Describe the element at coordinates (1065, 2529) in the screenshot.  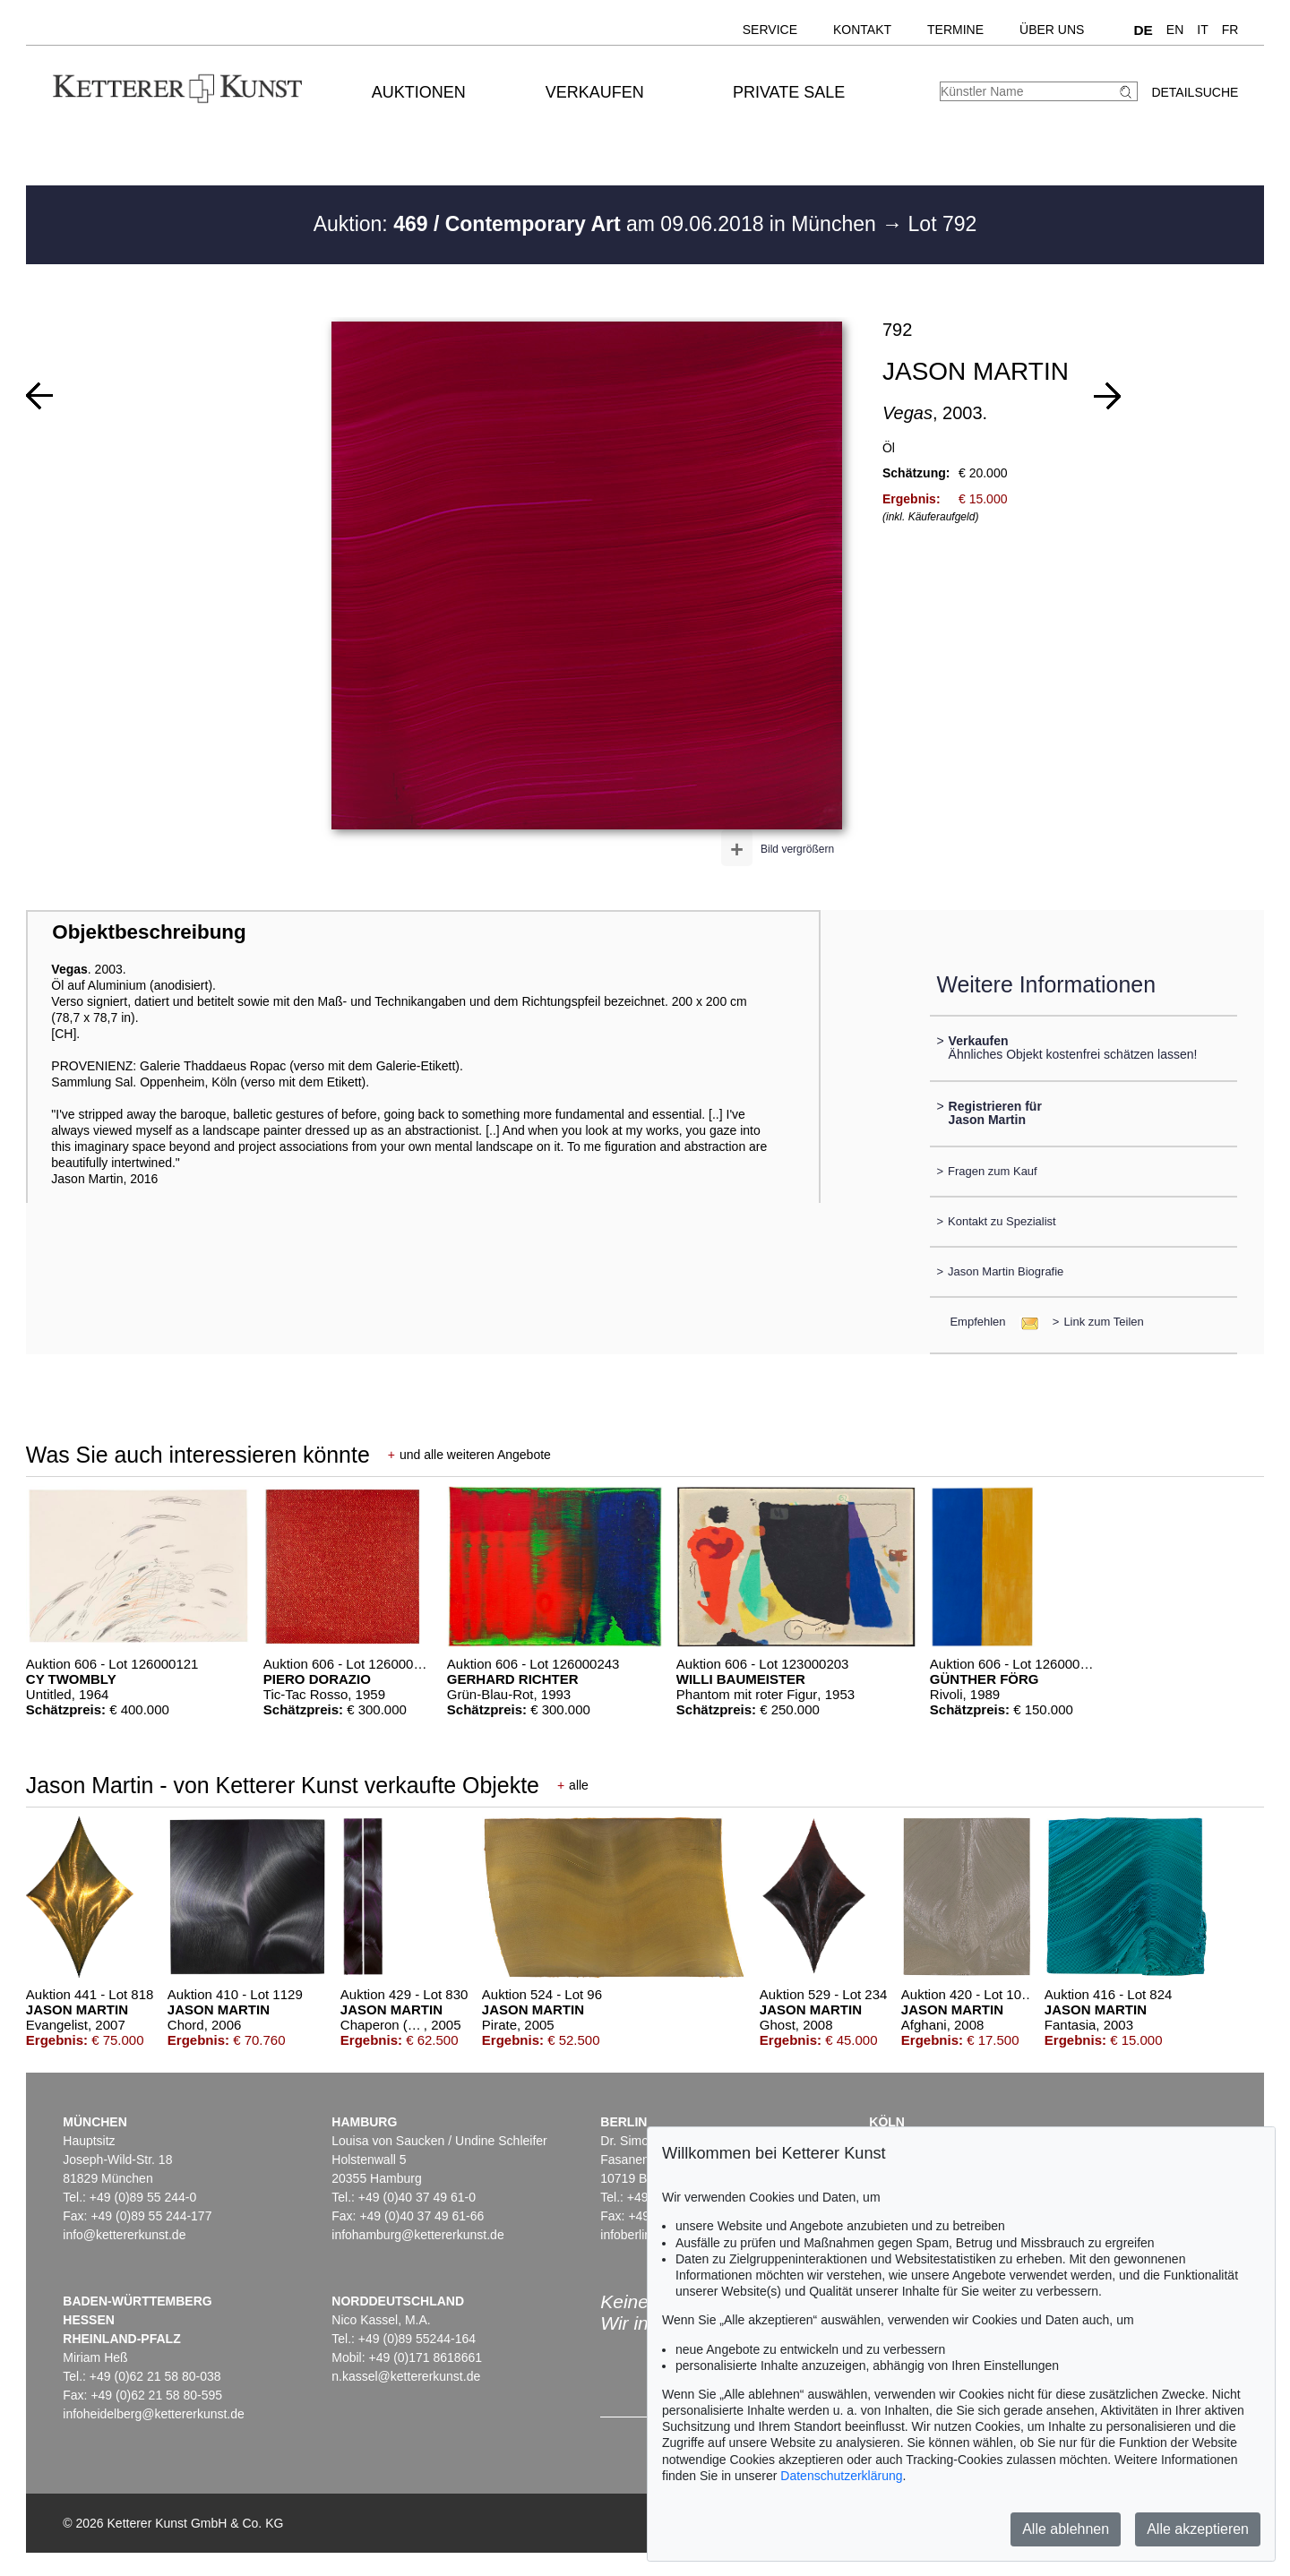
I see `Alle ablehnen` at that location.